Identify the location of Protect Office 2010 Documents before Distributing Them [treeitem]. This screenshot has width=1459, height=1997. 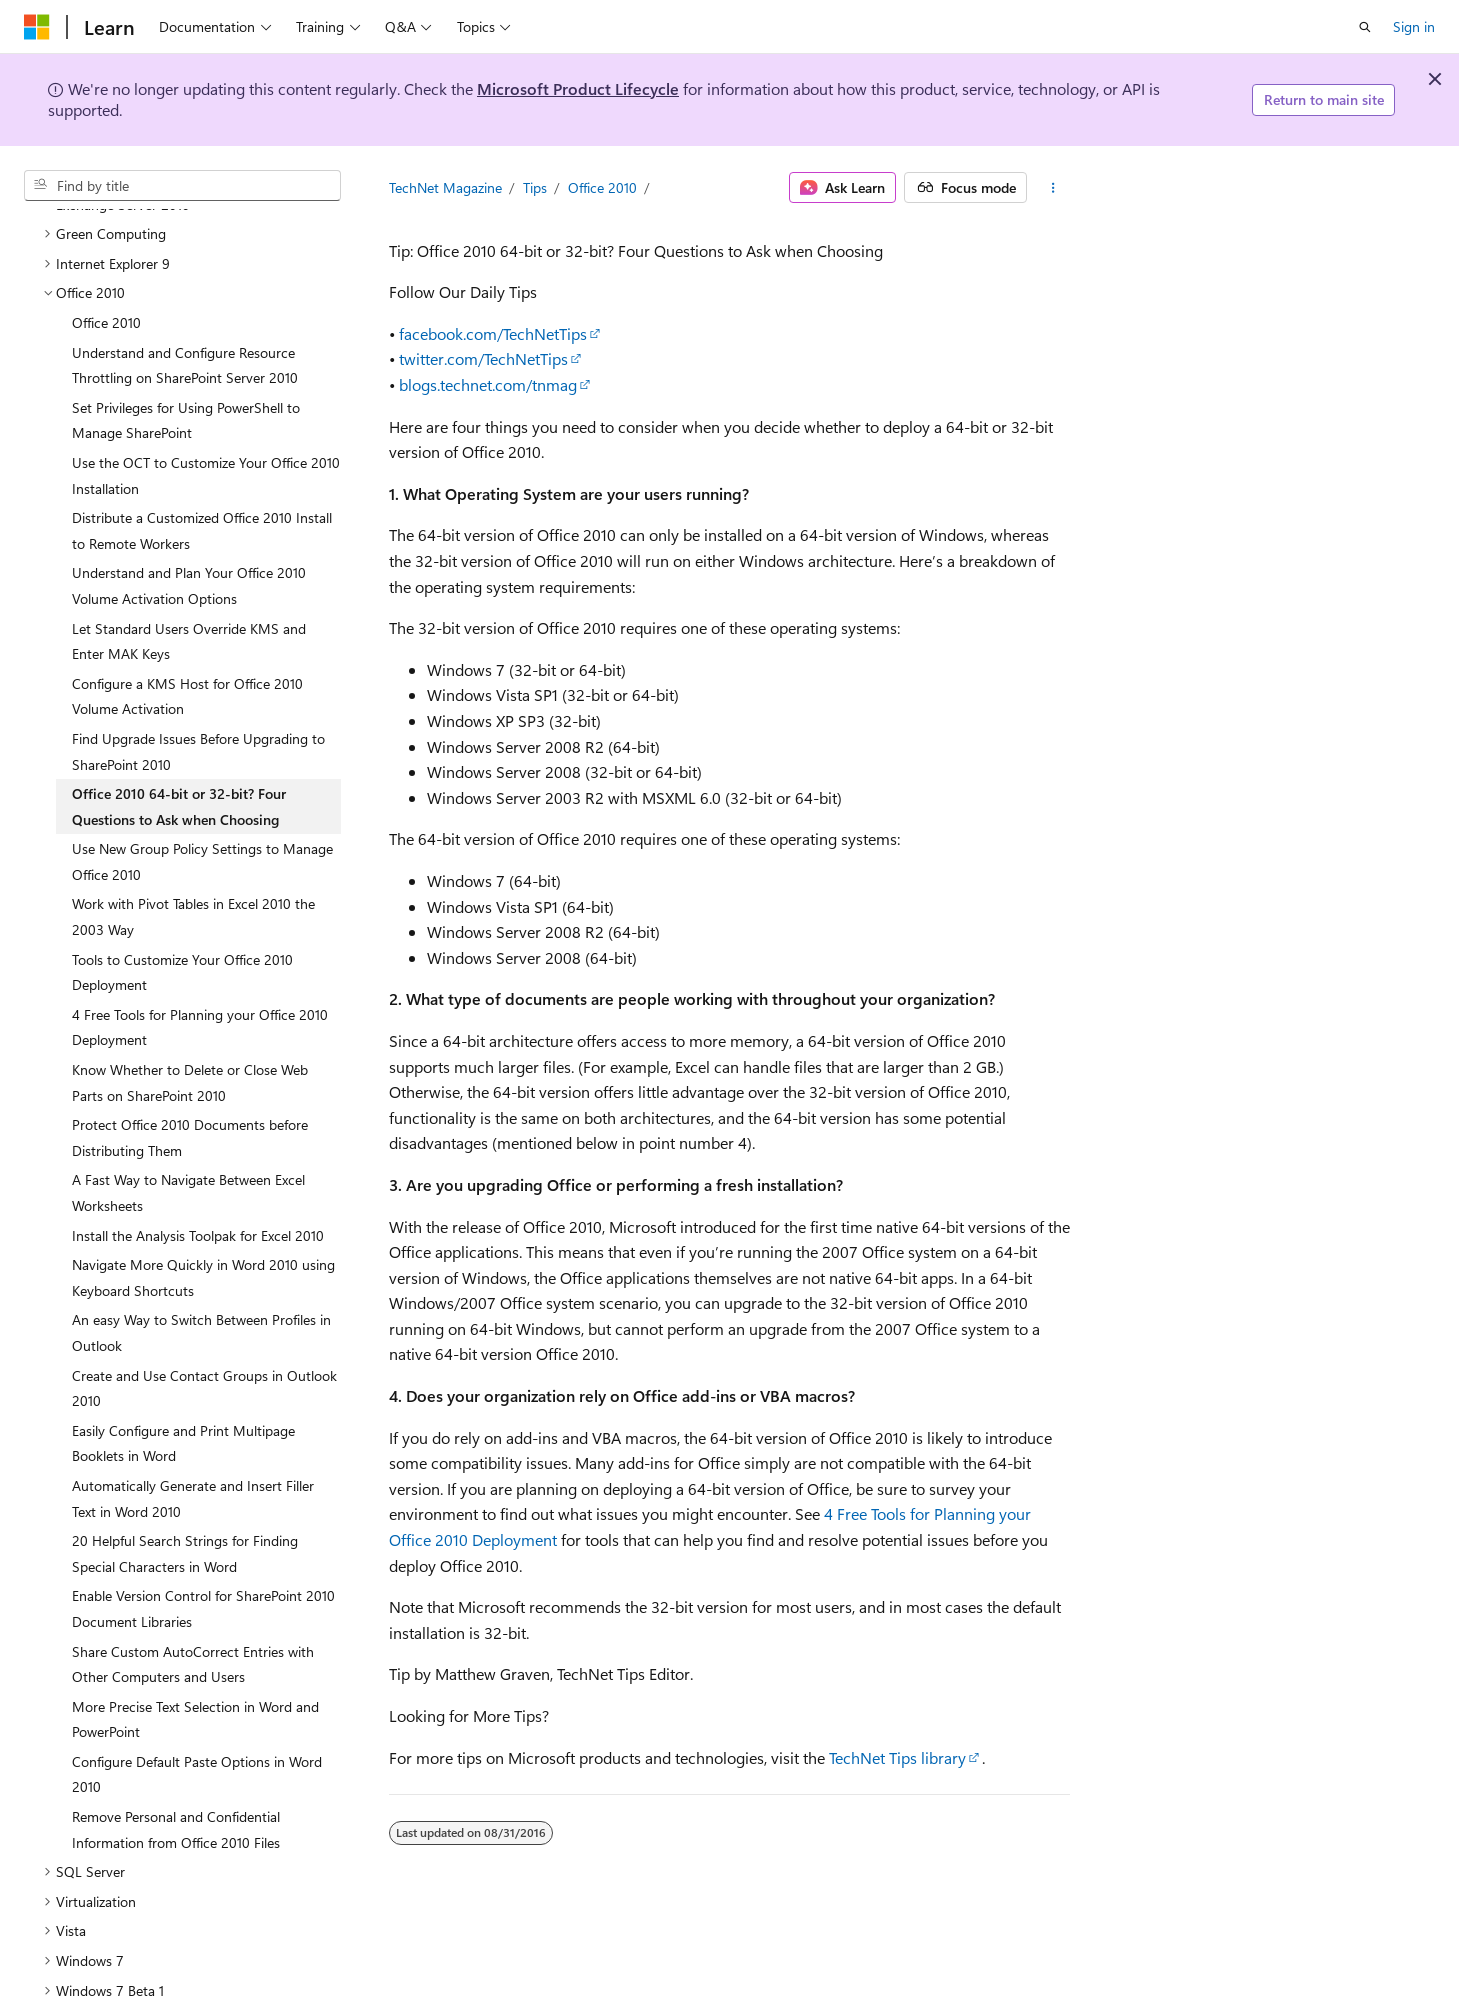
(190, 1099).